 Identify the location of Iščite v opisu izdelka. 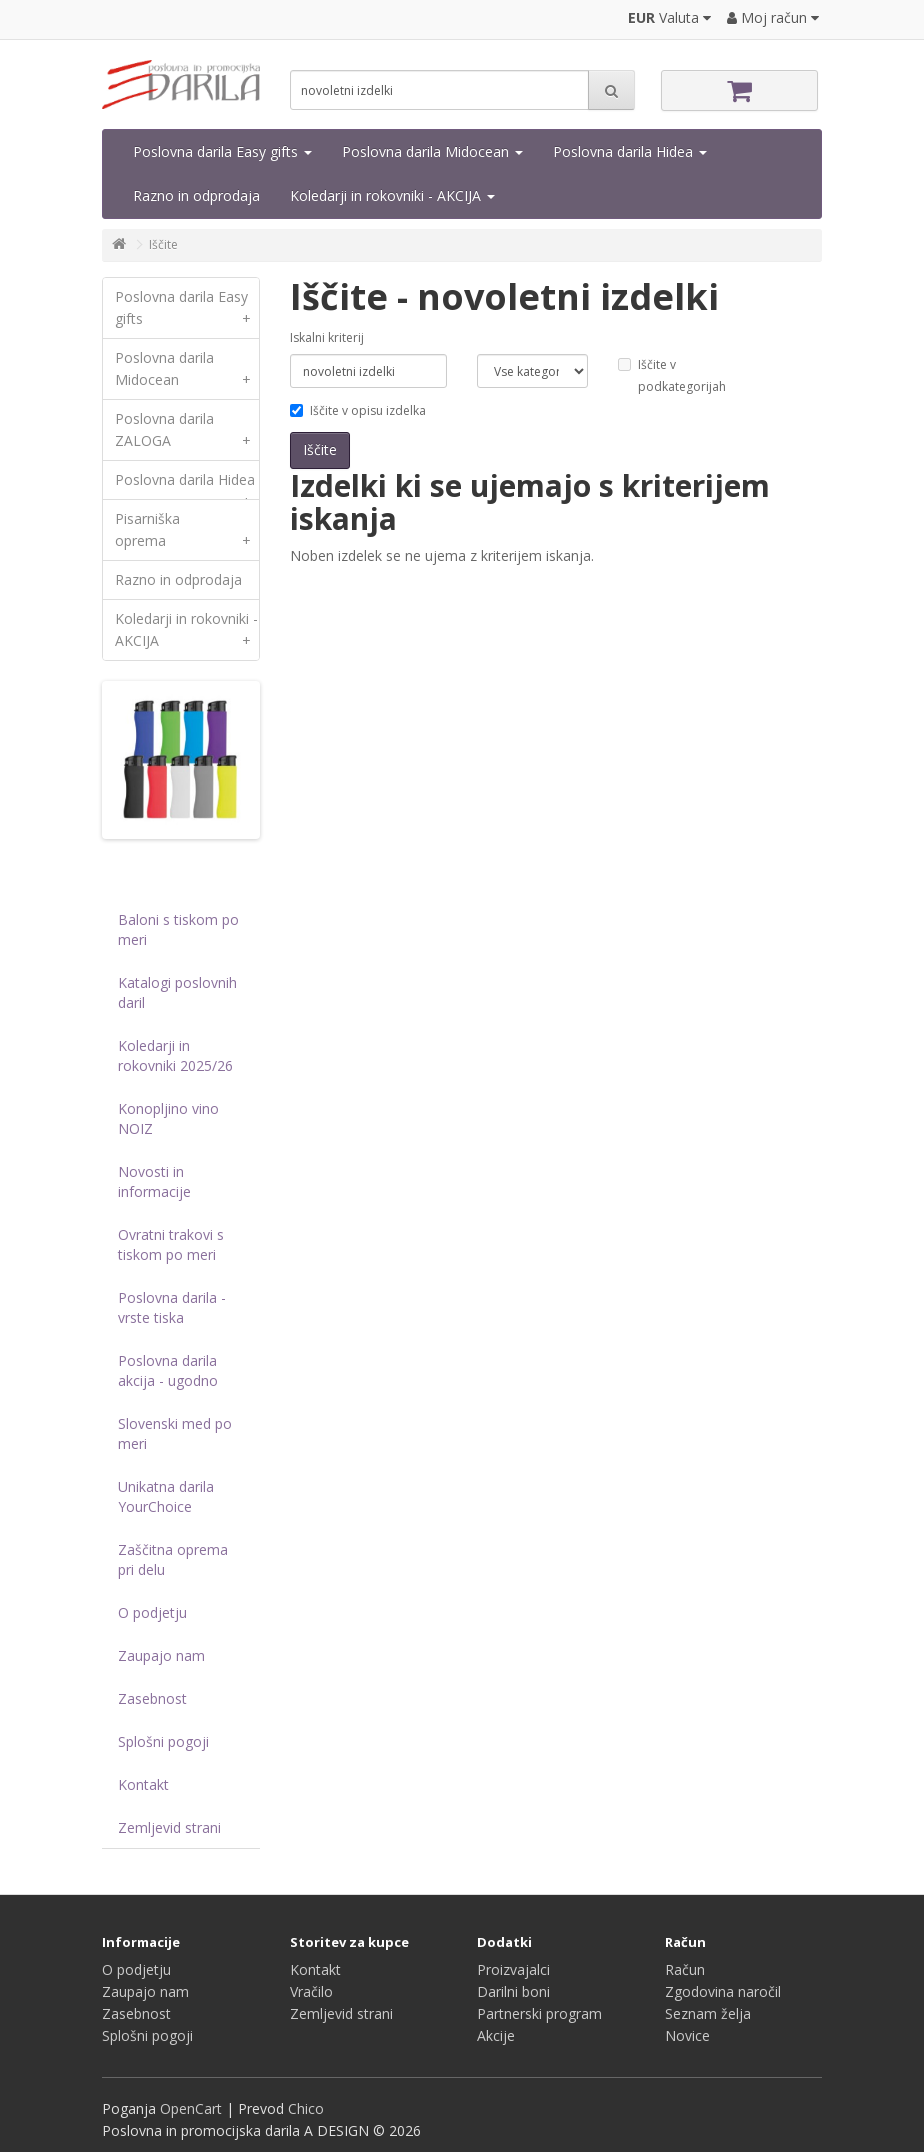
(358, 410).